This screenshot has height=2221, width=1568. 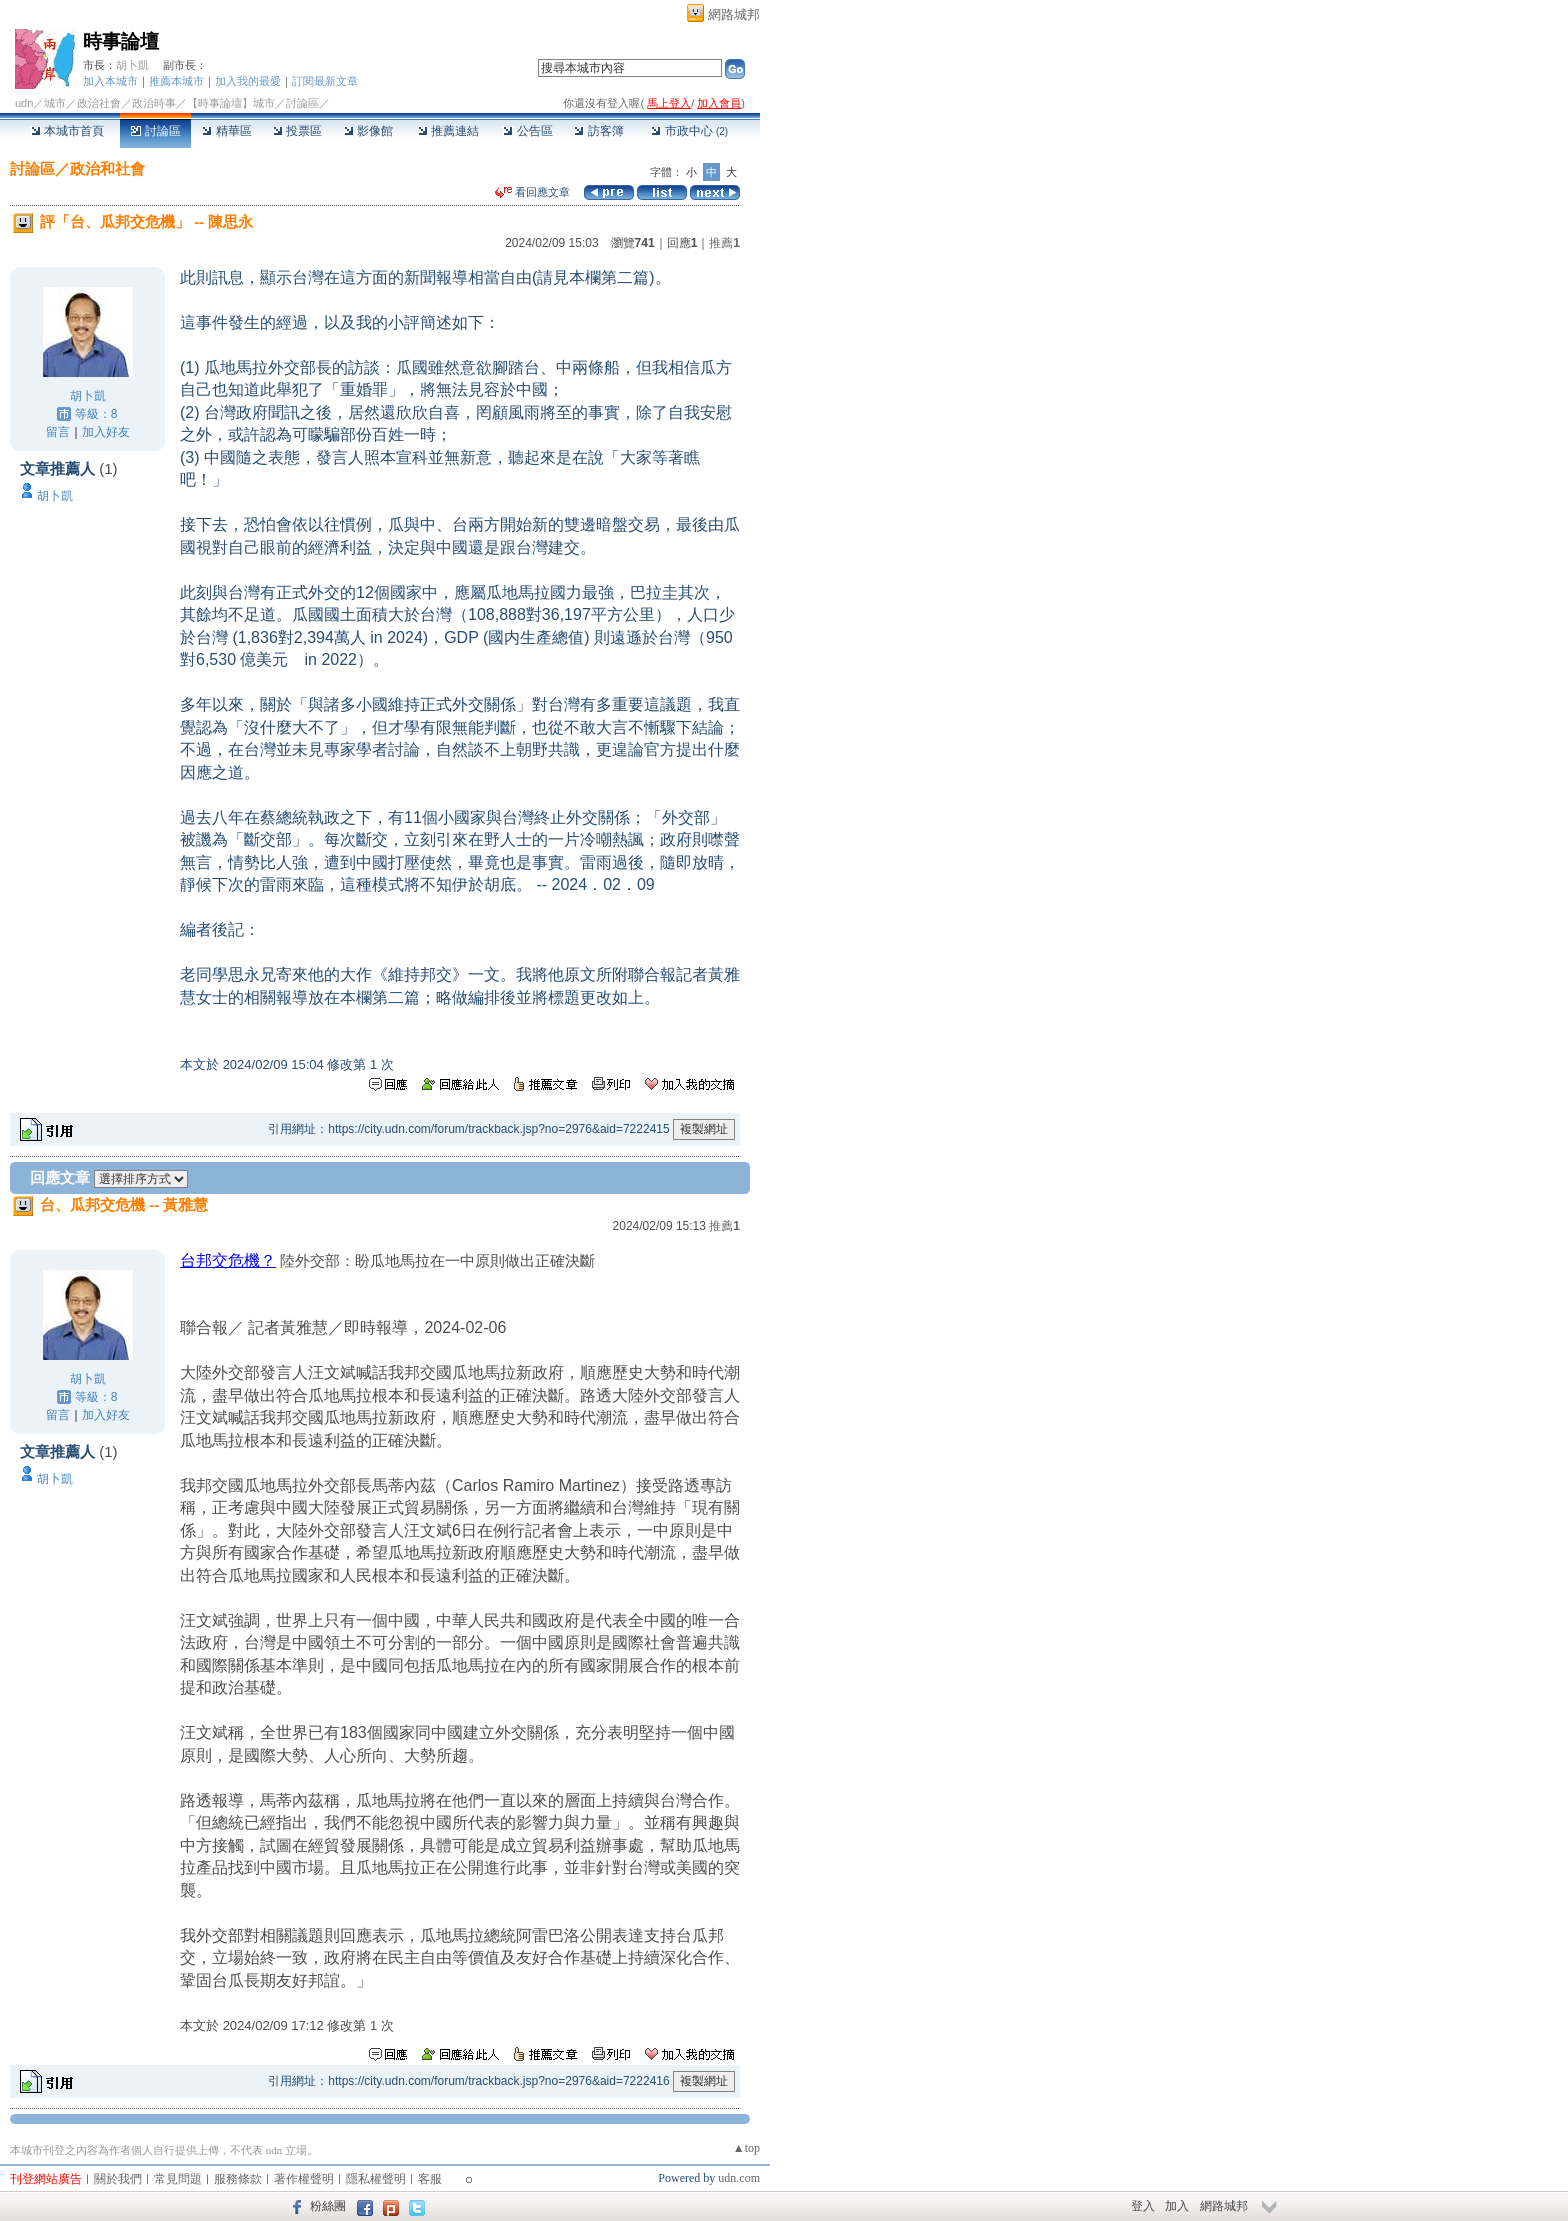 What do you see at coordinates (110, 81) in the screenshot?
I see `加入本城市` at bounding box center [110, 81].